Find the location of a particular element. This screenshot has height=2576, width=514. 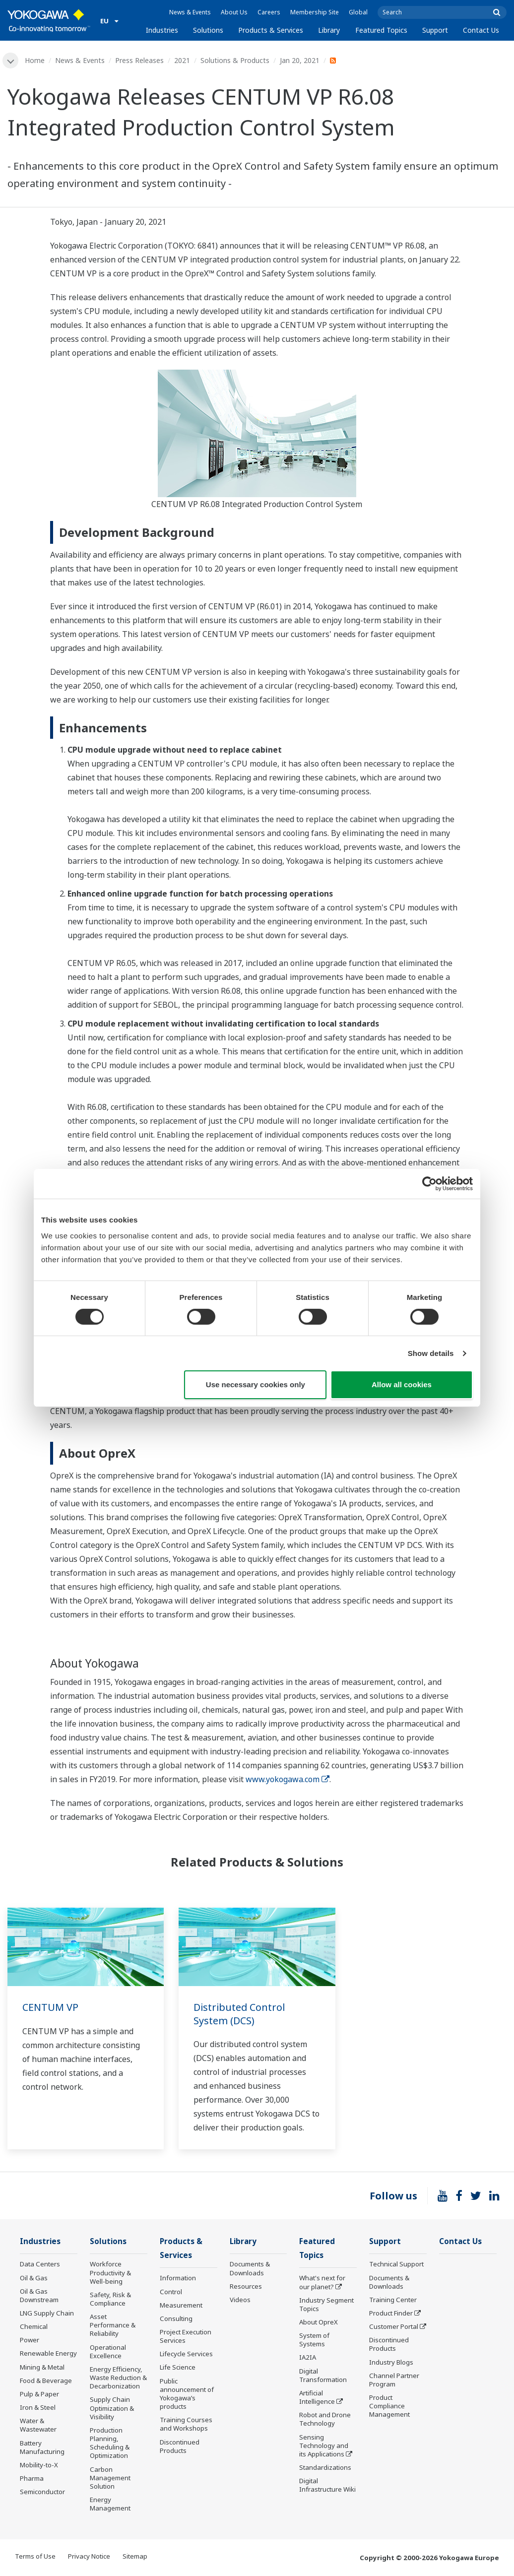

Pharma is located at coordinates (32, 2478).